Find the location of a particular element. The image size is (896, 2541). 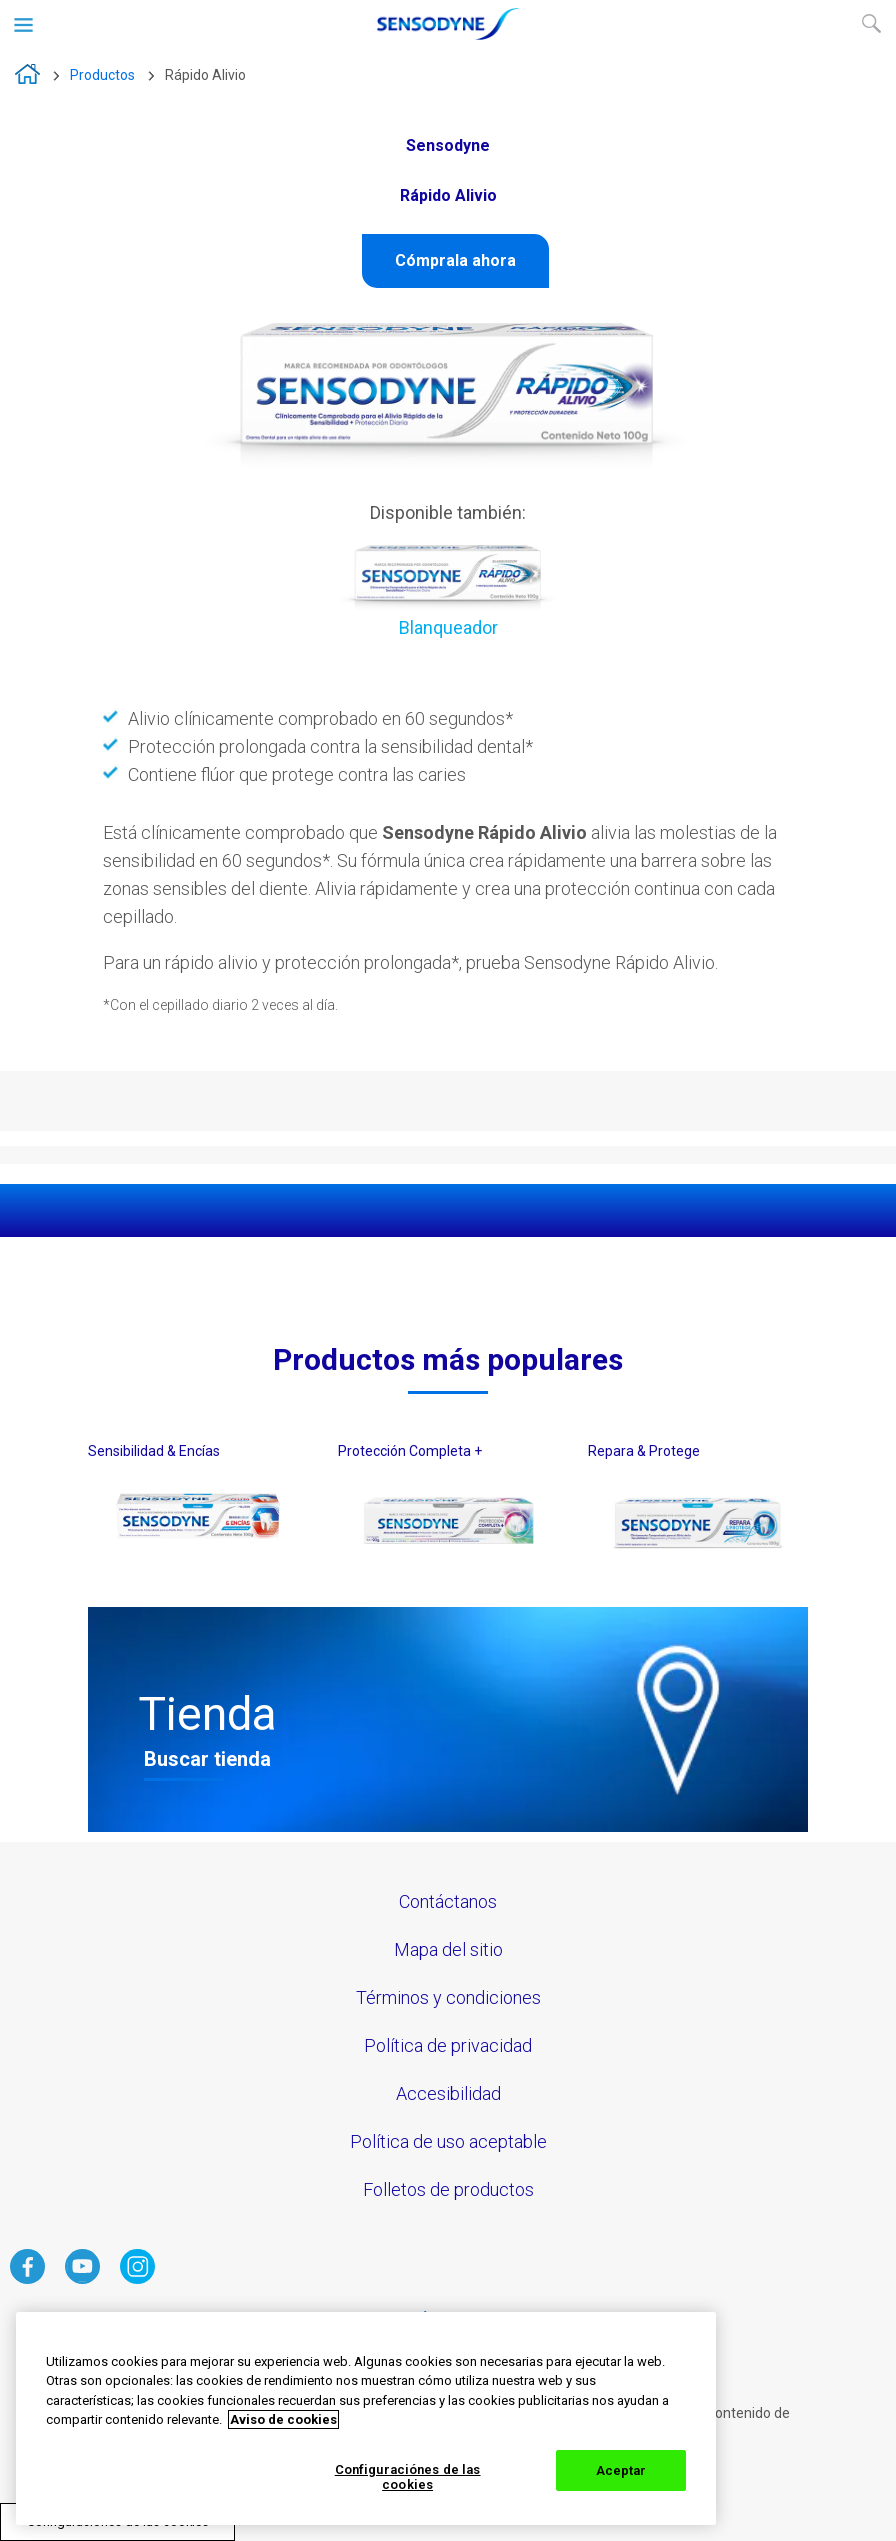

Aceptar is located at coordinates (621, 2470).